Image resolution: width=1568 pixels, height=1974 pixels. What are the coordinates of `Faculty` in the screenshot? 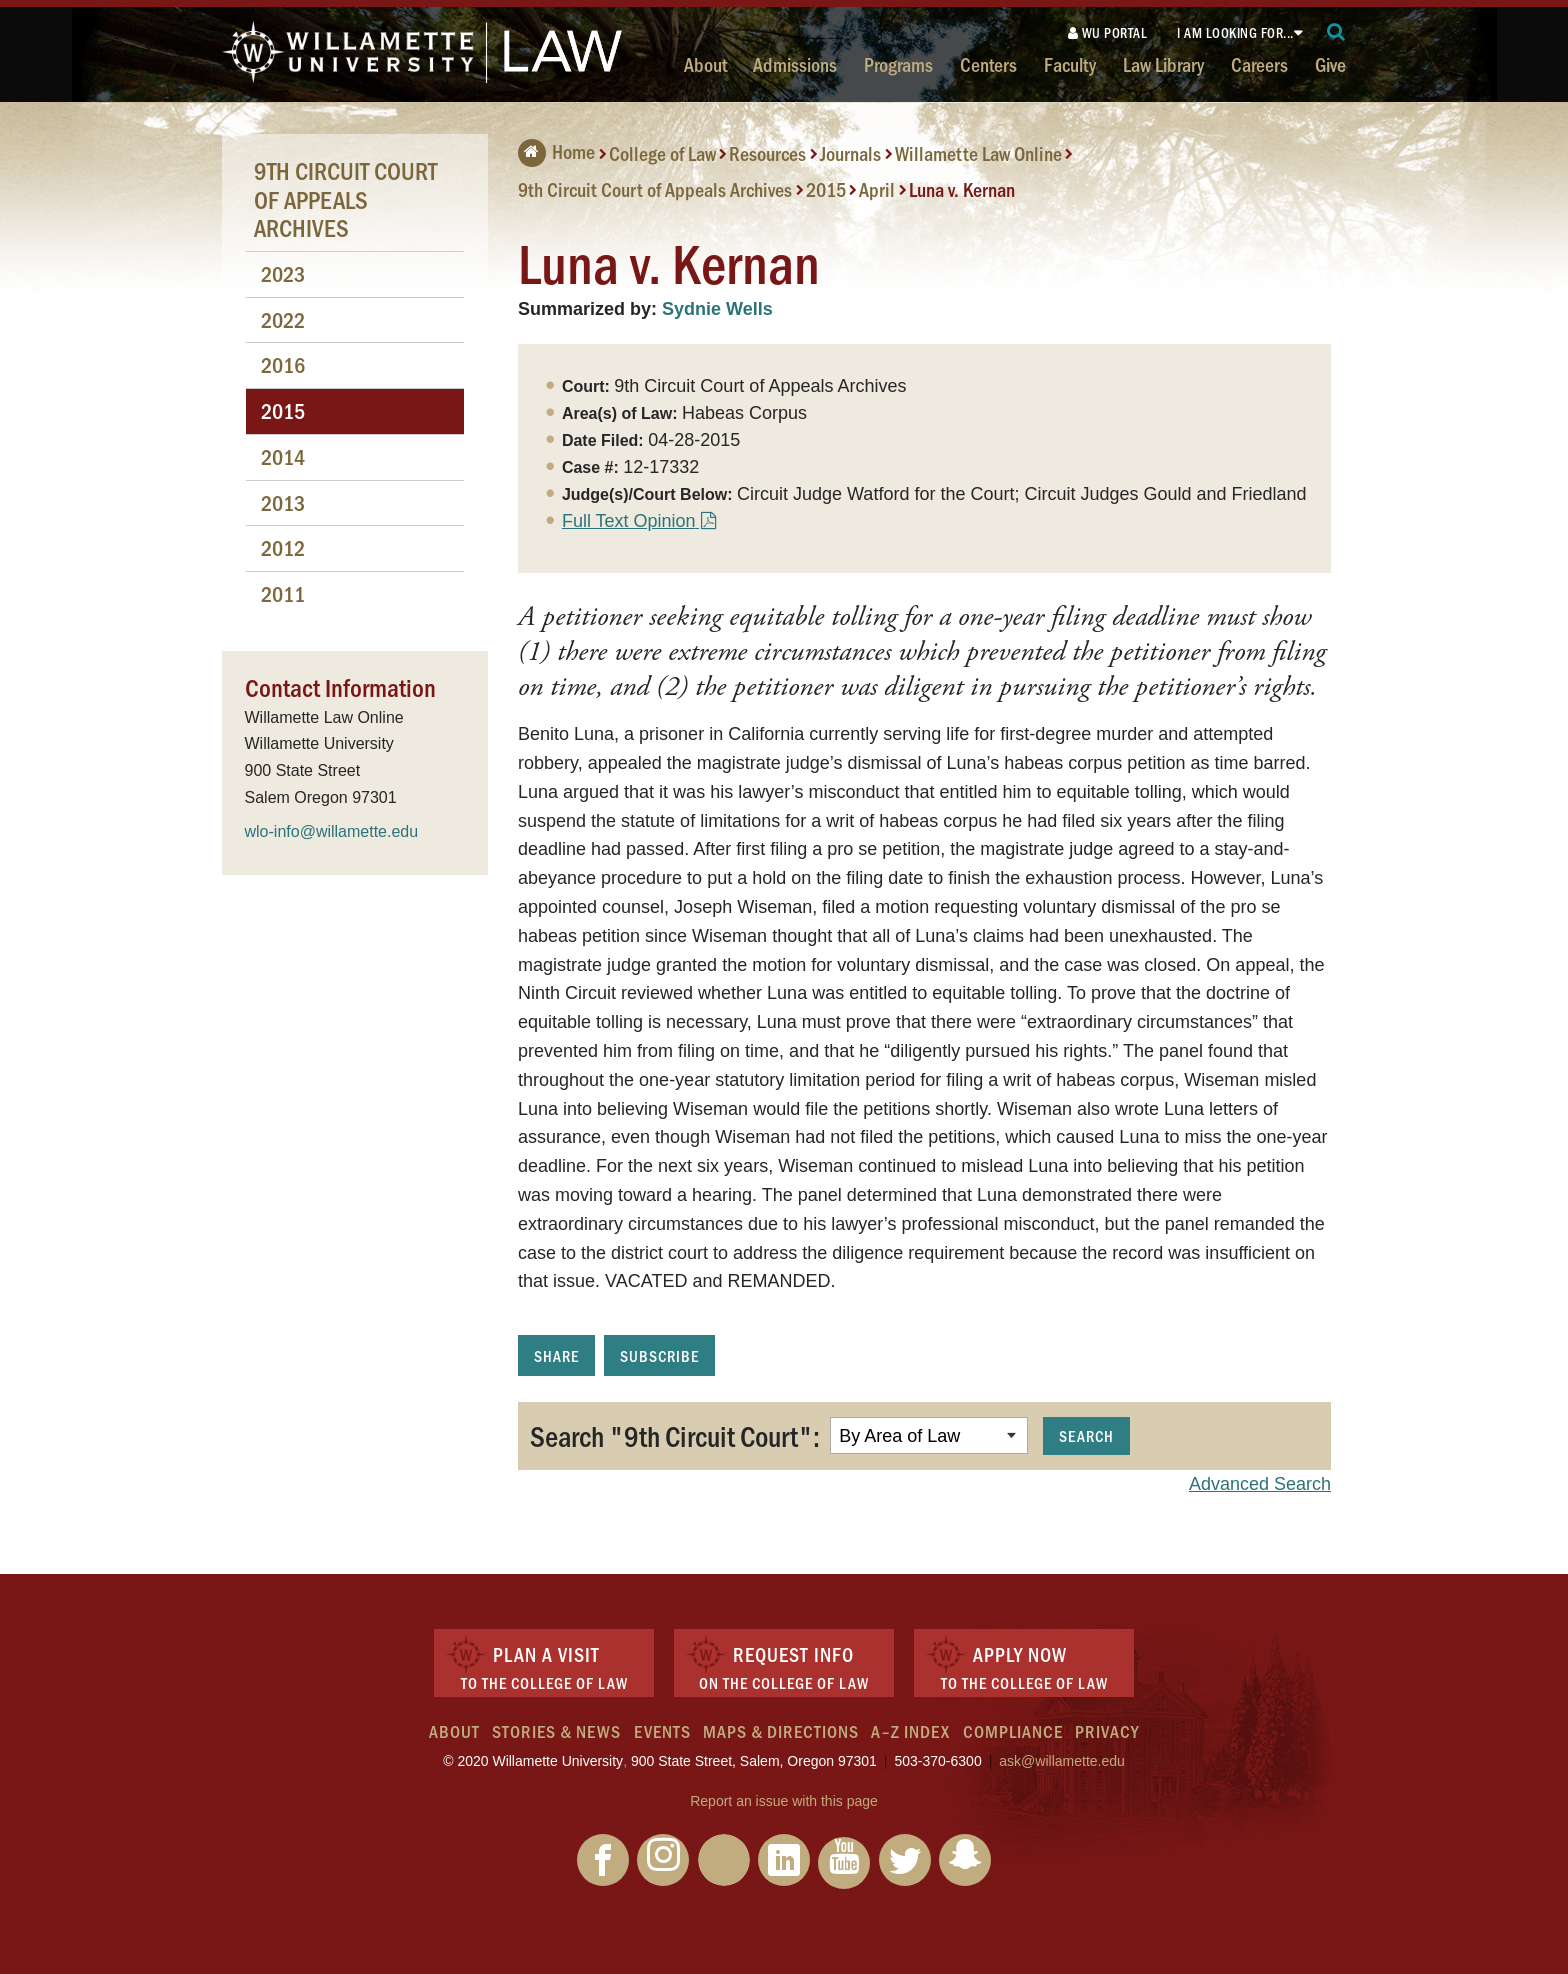 It's located at (1070, 64).